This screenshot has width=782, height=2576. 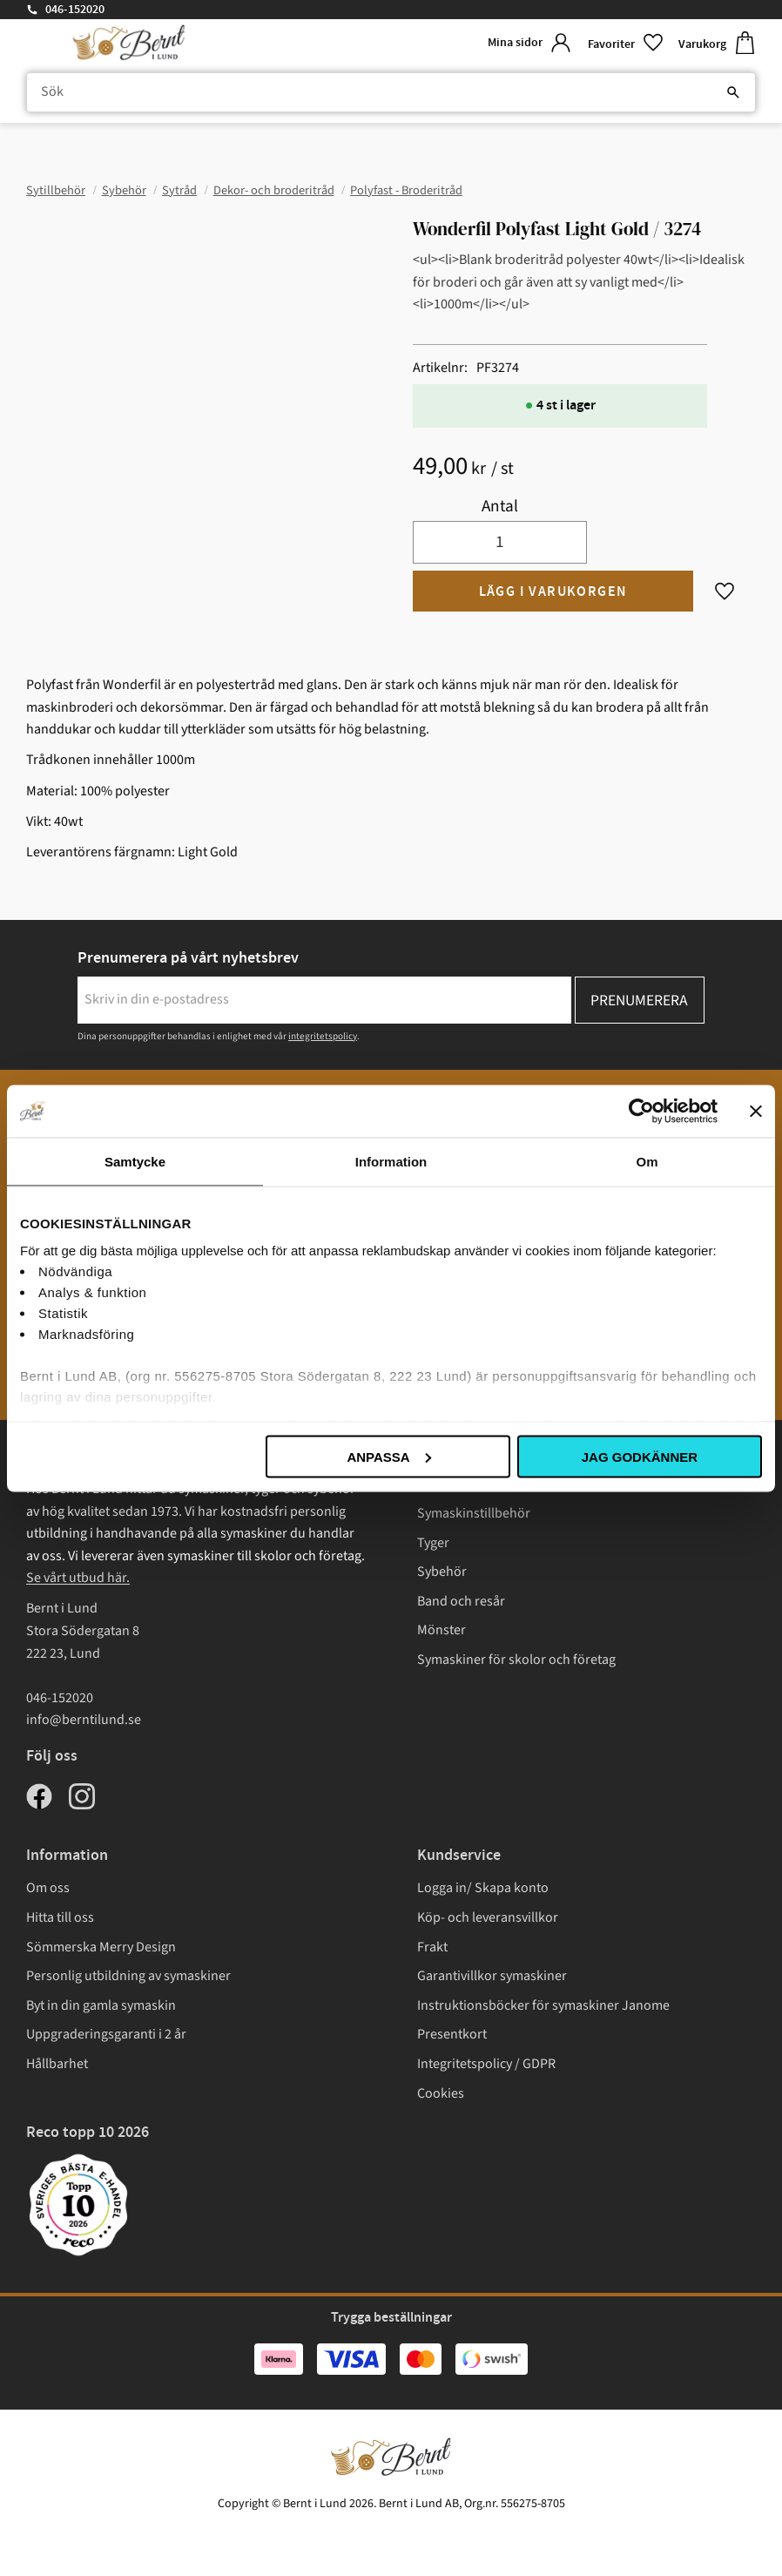 I want to click on [Sök produkter & kategorier], so click(x=391, y=92).